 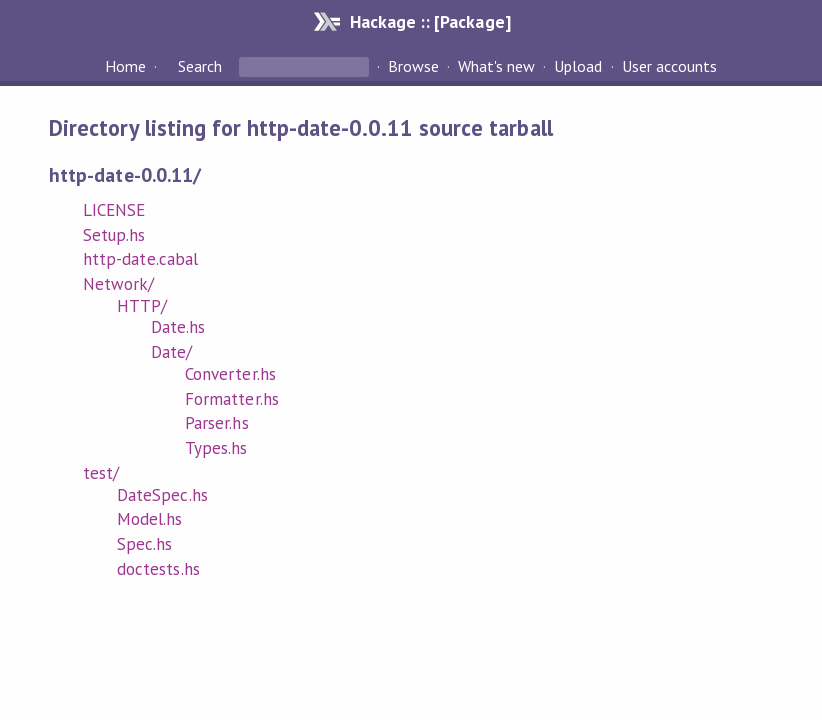 I want to click on Parser.hs, so click(x=216, y=423).